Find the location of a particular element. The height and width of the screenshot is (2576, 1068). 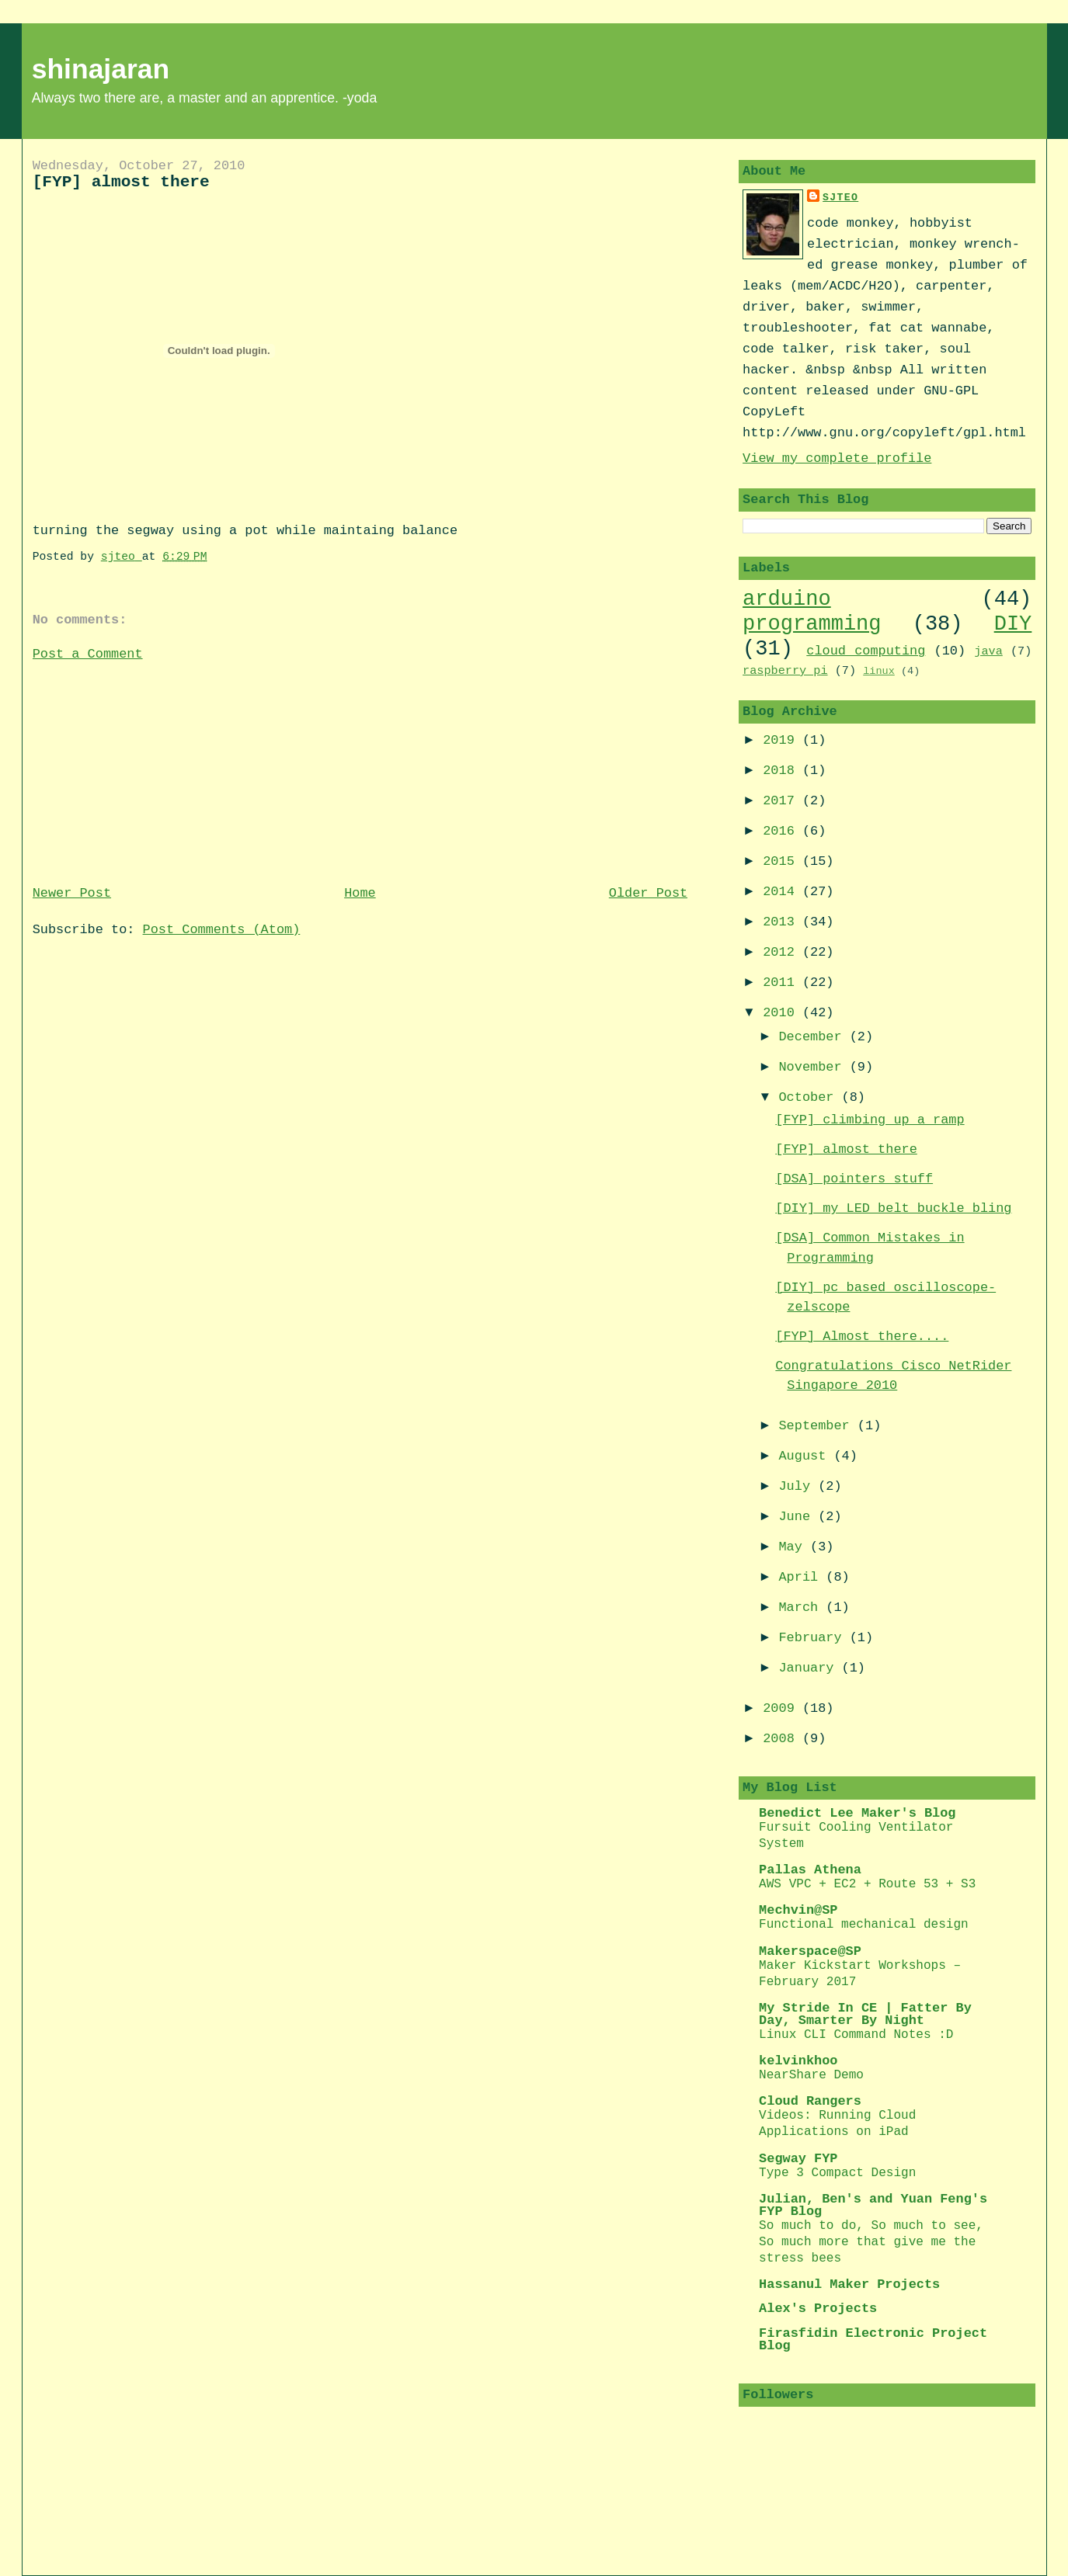

So much to do, So much to see, So much more that give me the stress bees is located at coordinates (871, 2242).